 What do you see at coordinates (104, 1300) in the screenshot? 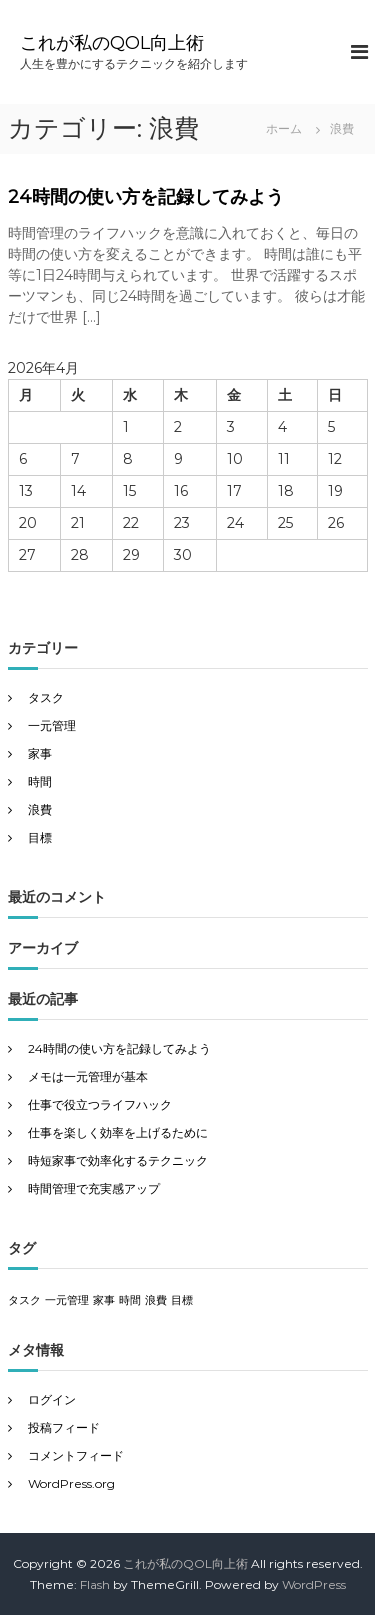
I see `家事 [家事 (1個の項目)]` at bounding box center [104, 1300].